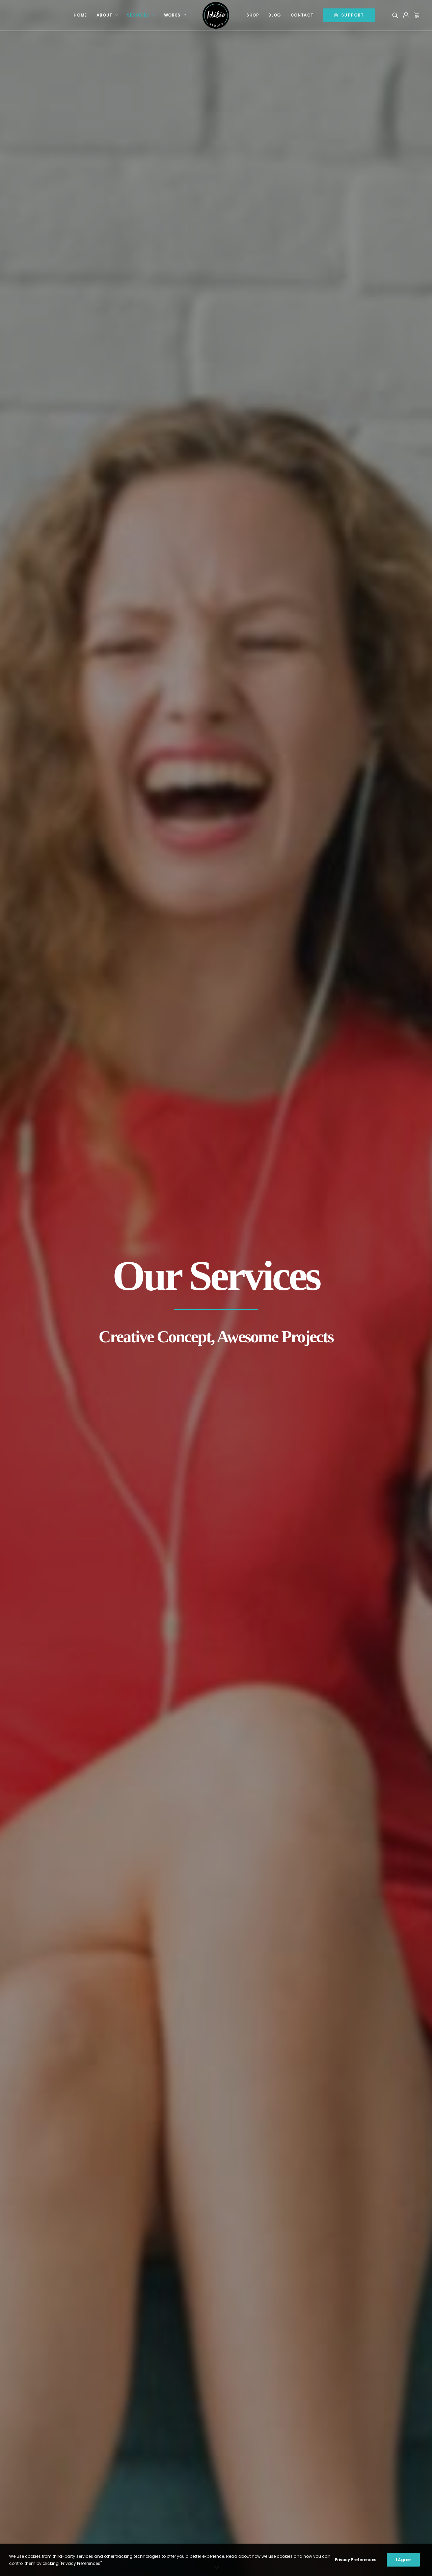 The height and width of the screenshot is (2576, 432). Describe the element at coordinates (140, 15) in the screenshot. I see `Services` at that location.